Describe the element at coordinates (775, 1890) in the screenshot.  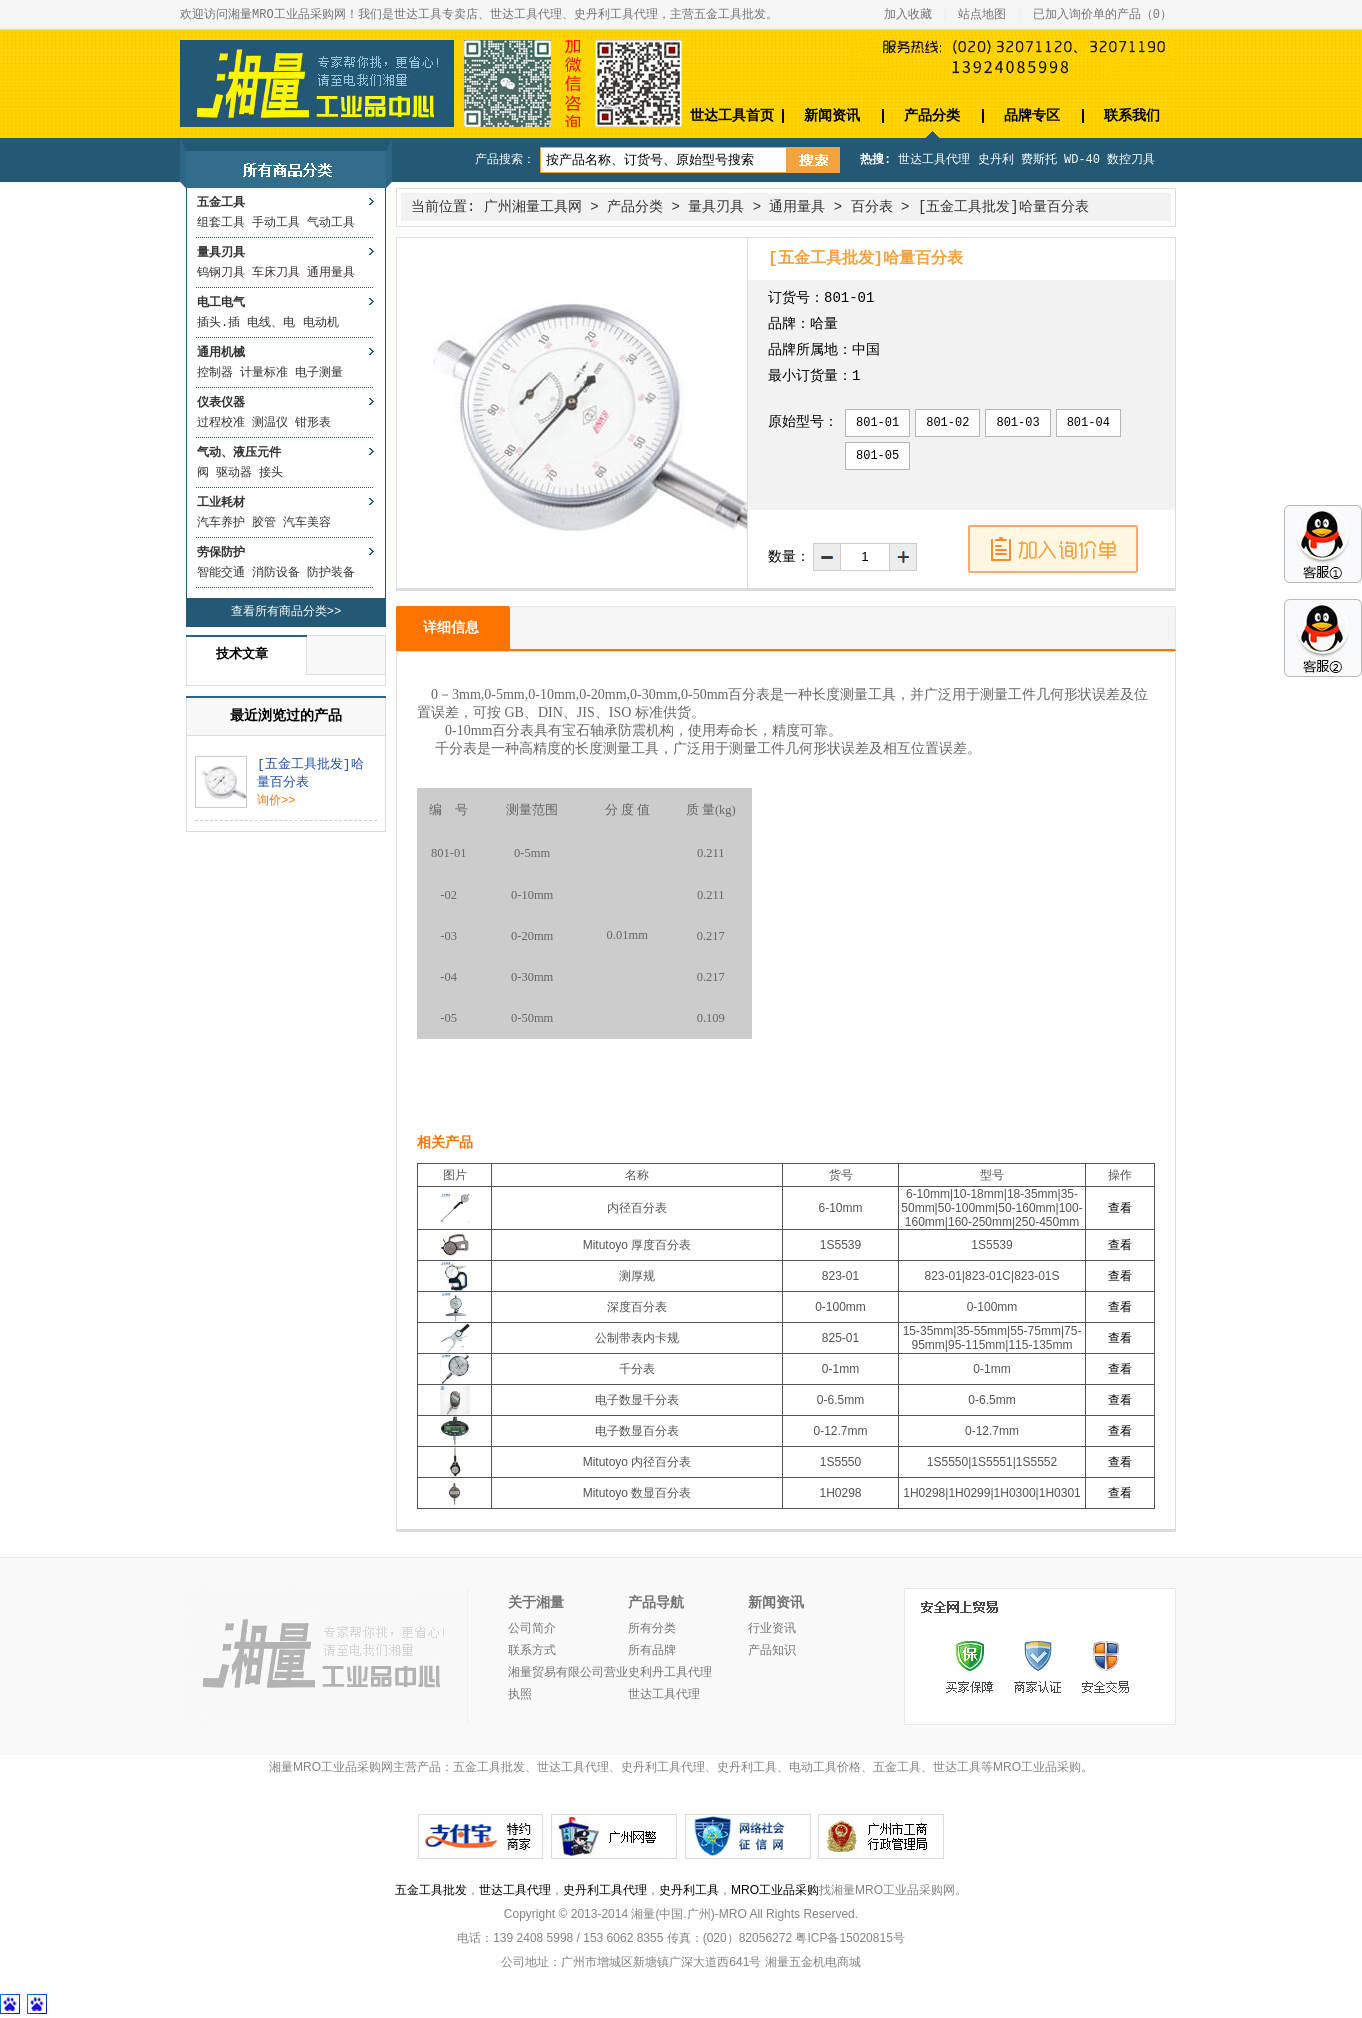
I see `MRO工业品采购` at that location.